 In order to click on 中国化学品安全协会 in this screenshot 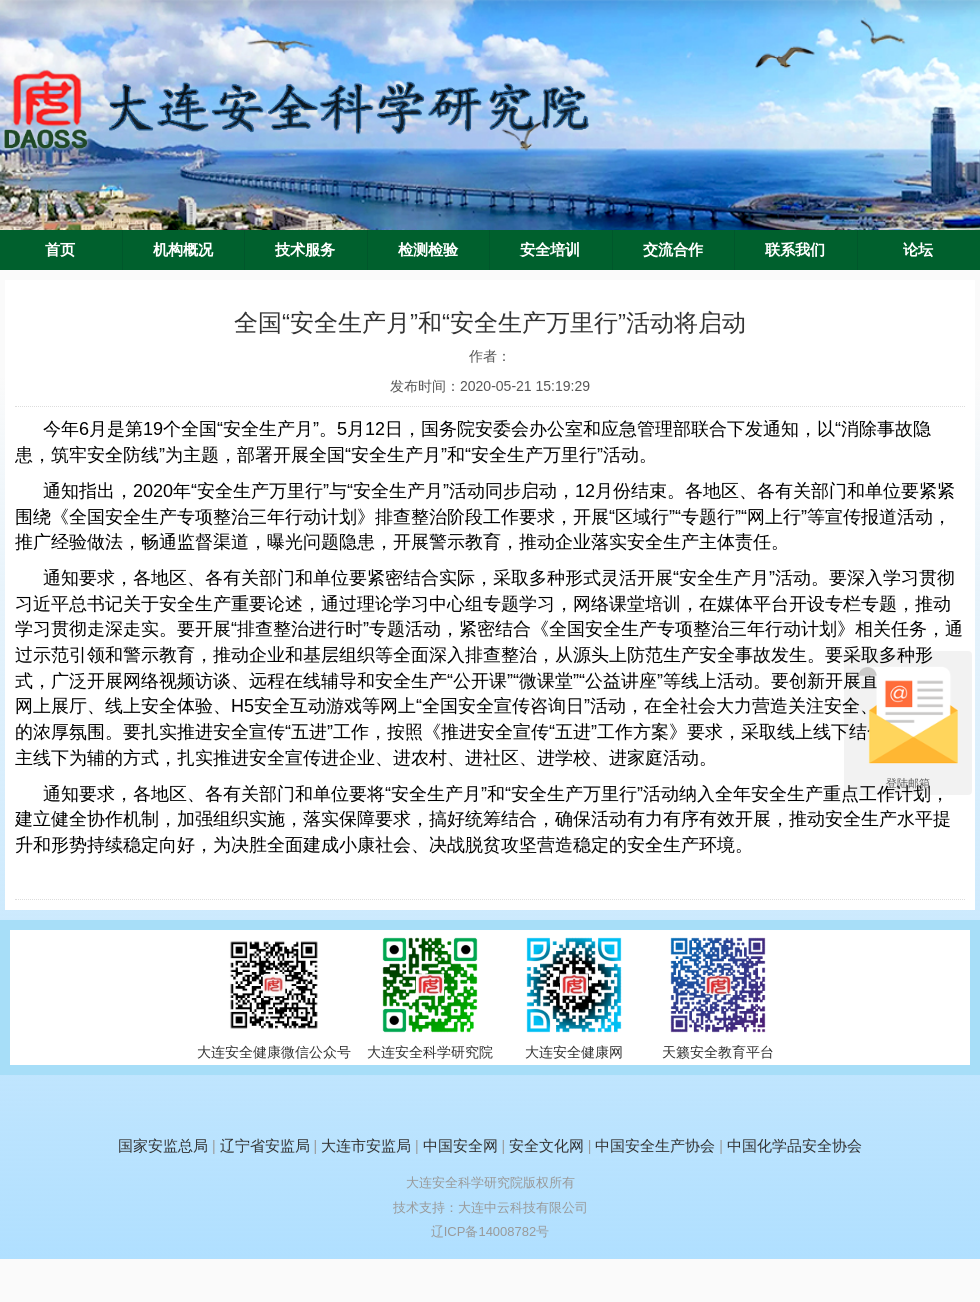, I will do `click(794, 1145)`.